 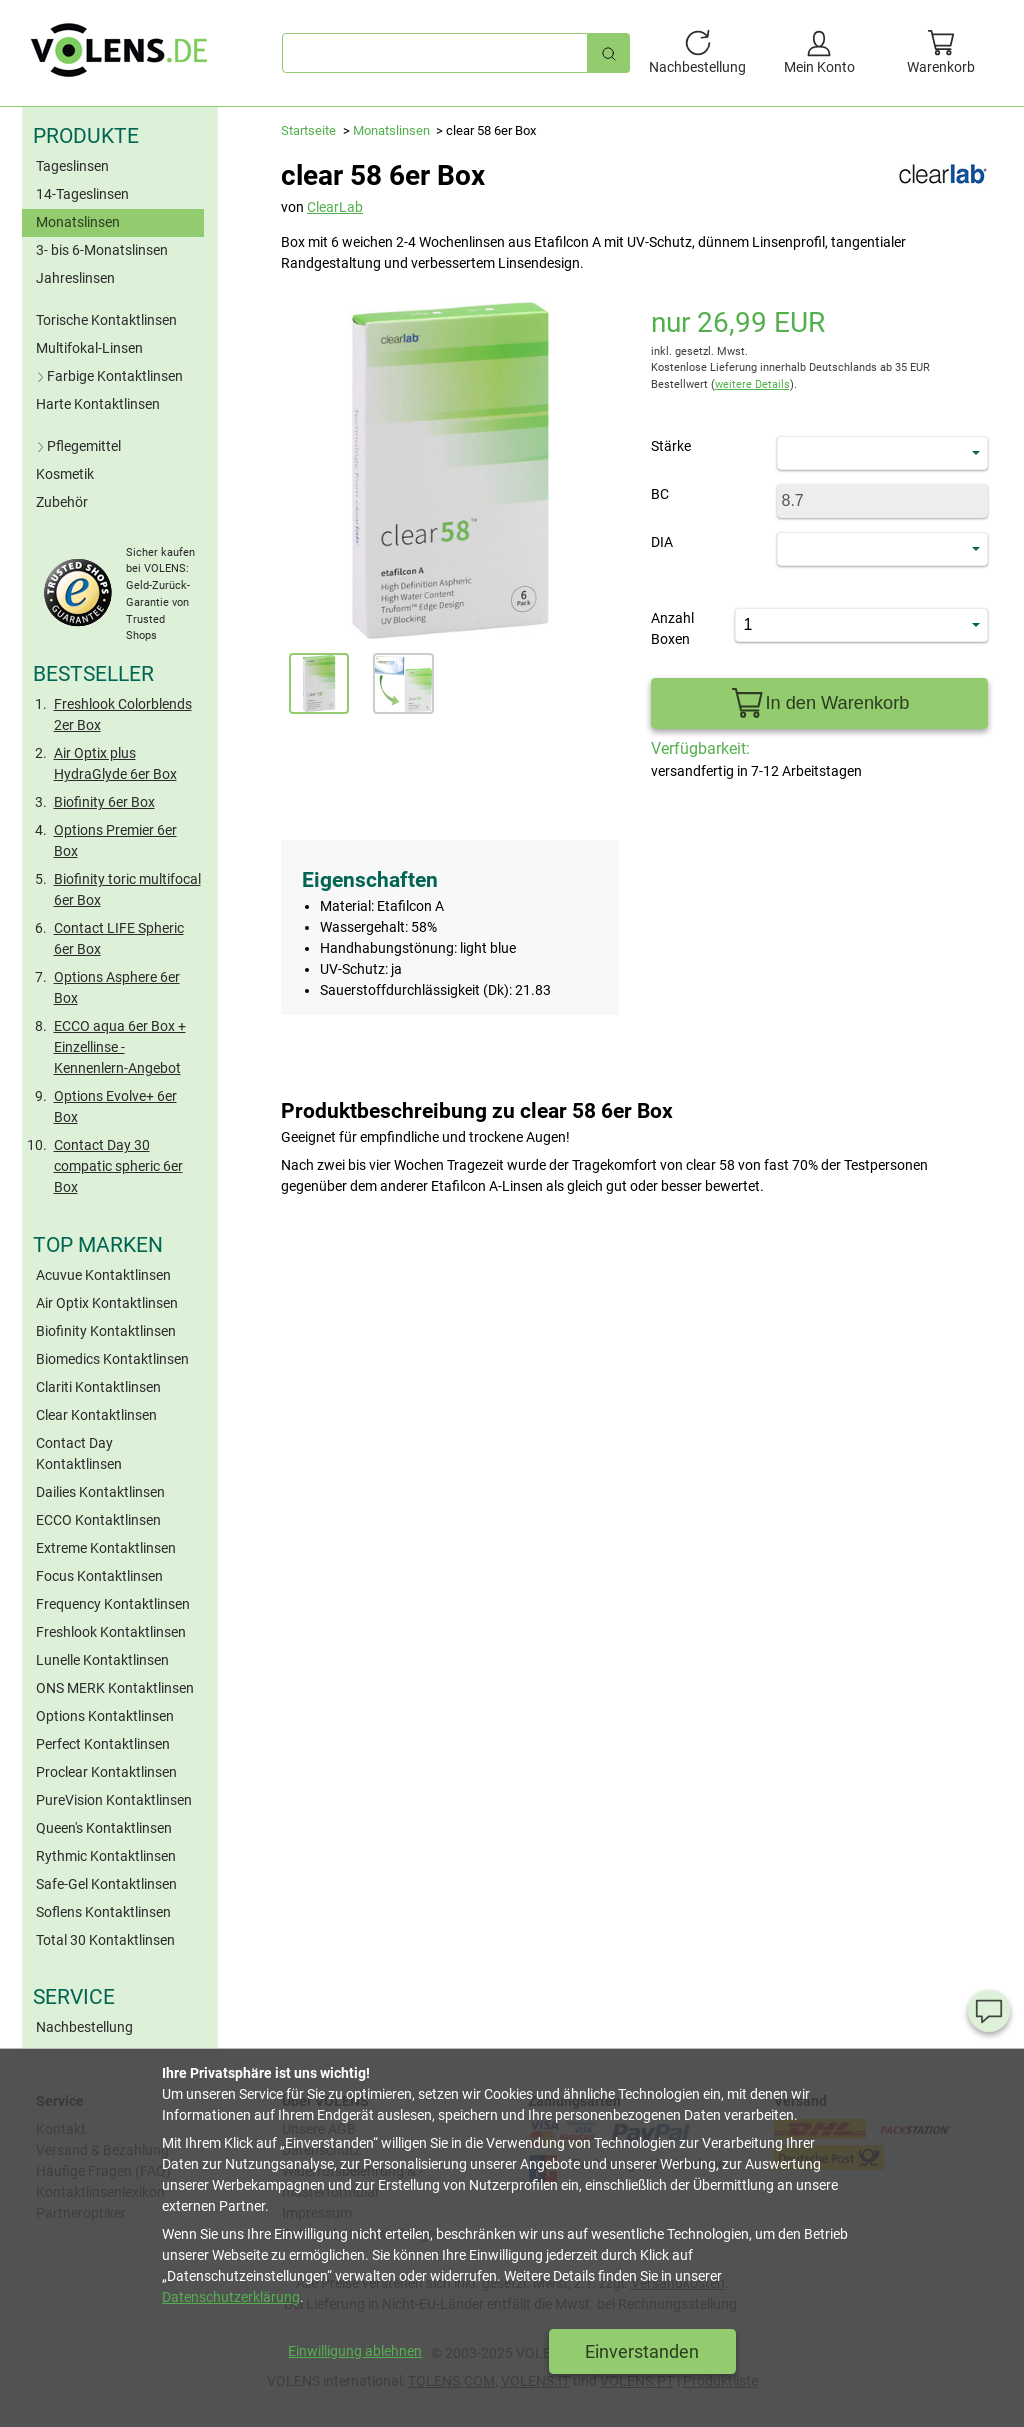 I want to click on Biofinity 6er Box, so click(x=104, y=802).